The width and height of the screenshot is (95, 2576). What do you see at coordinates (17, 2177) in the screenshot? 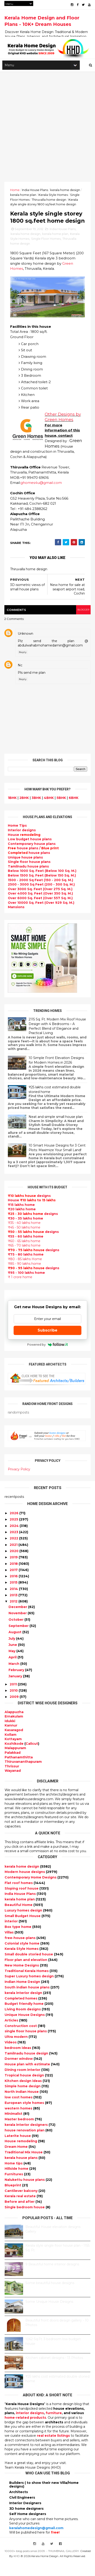
I see `Hillside home` at bounding box center [17, 2177].